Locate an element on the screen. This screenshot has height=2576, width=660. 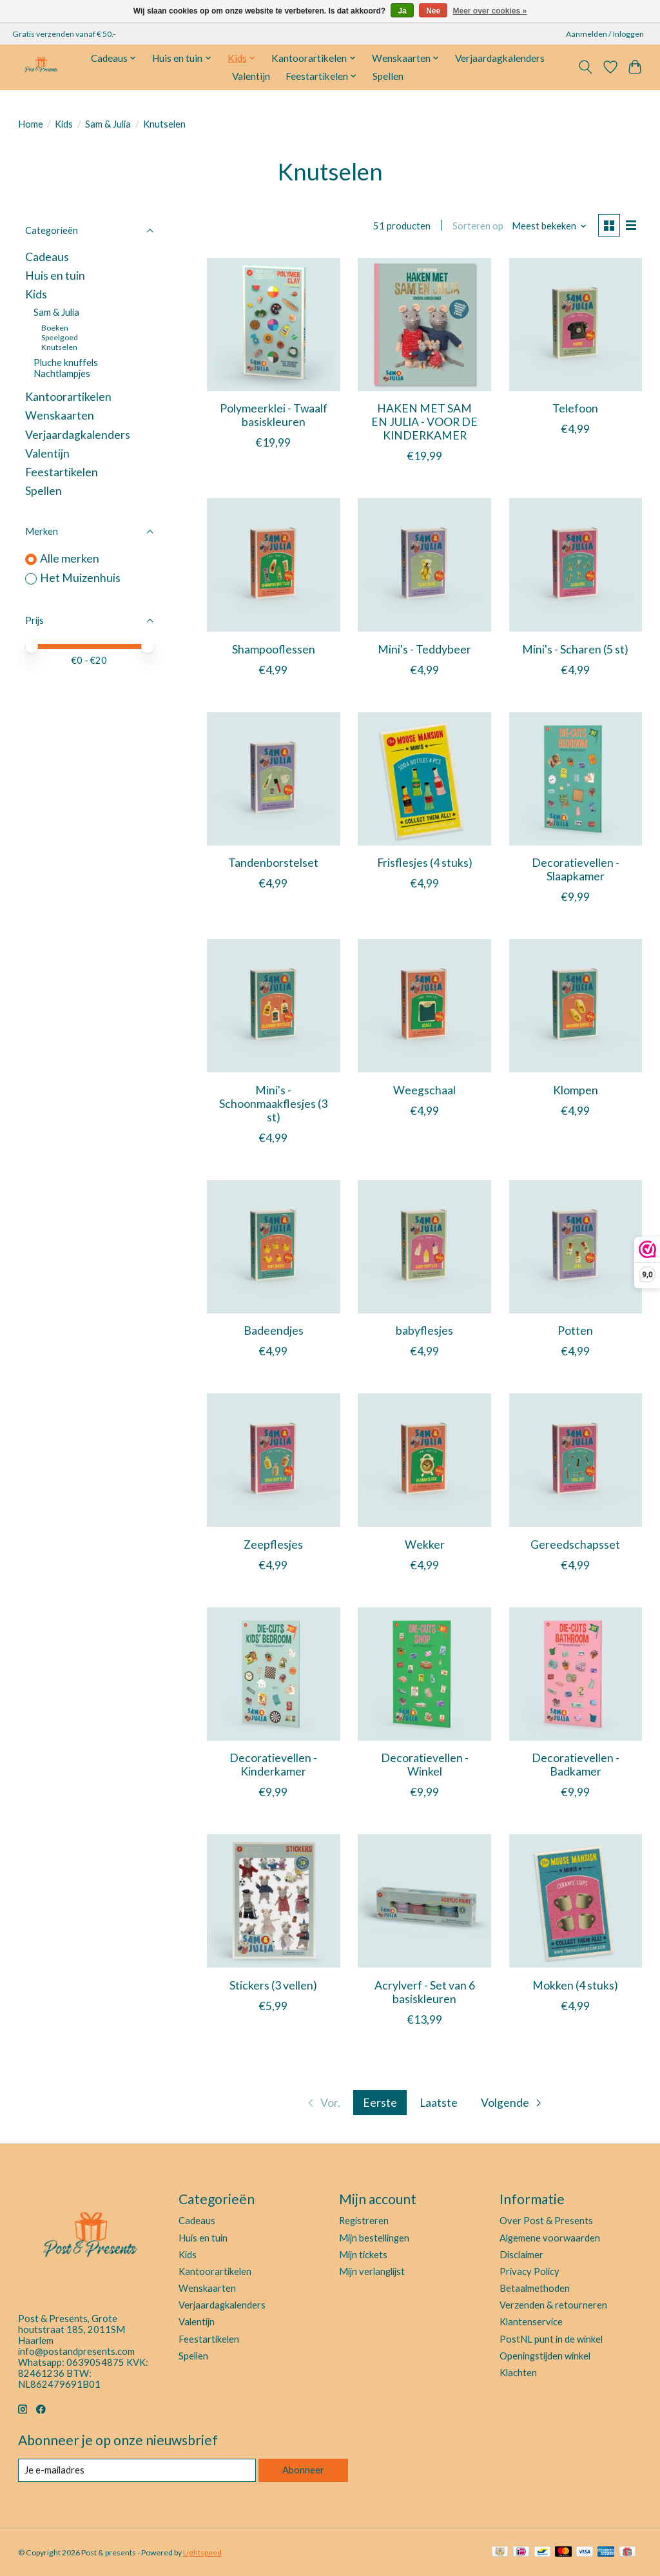
Verjaardagkalenders is located at coordinates (500, 58).